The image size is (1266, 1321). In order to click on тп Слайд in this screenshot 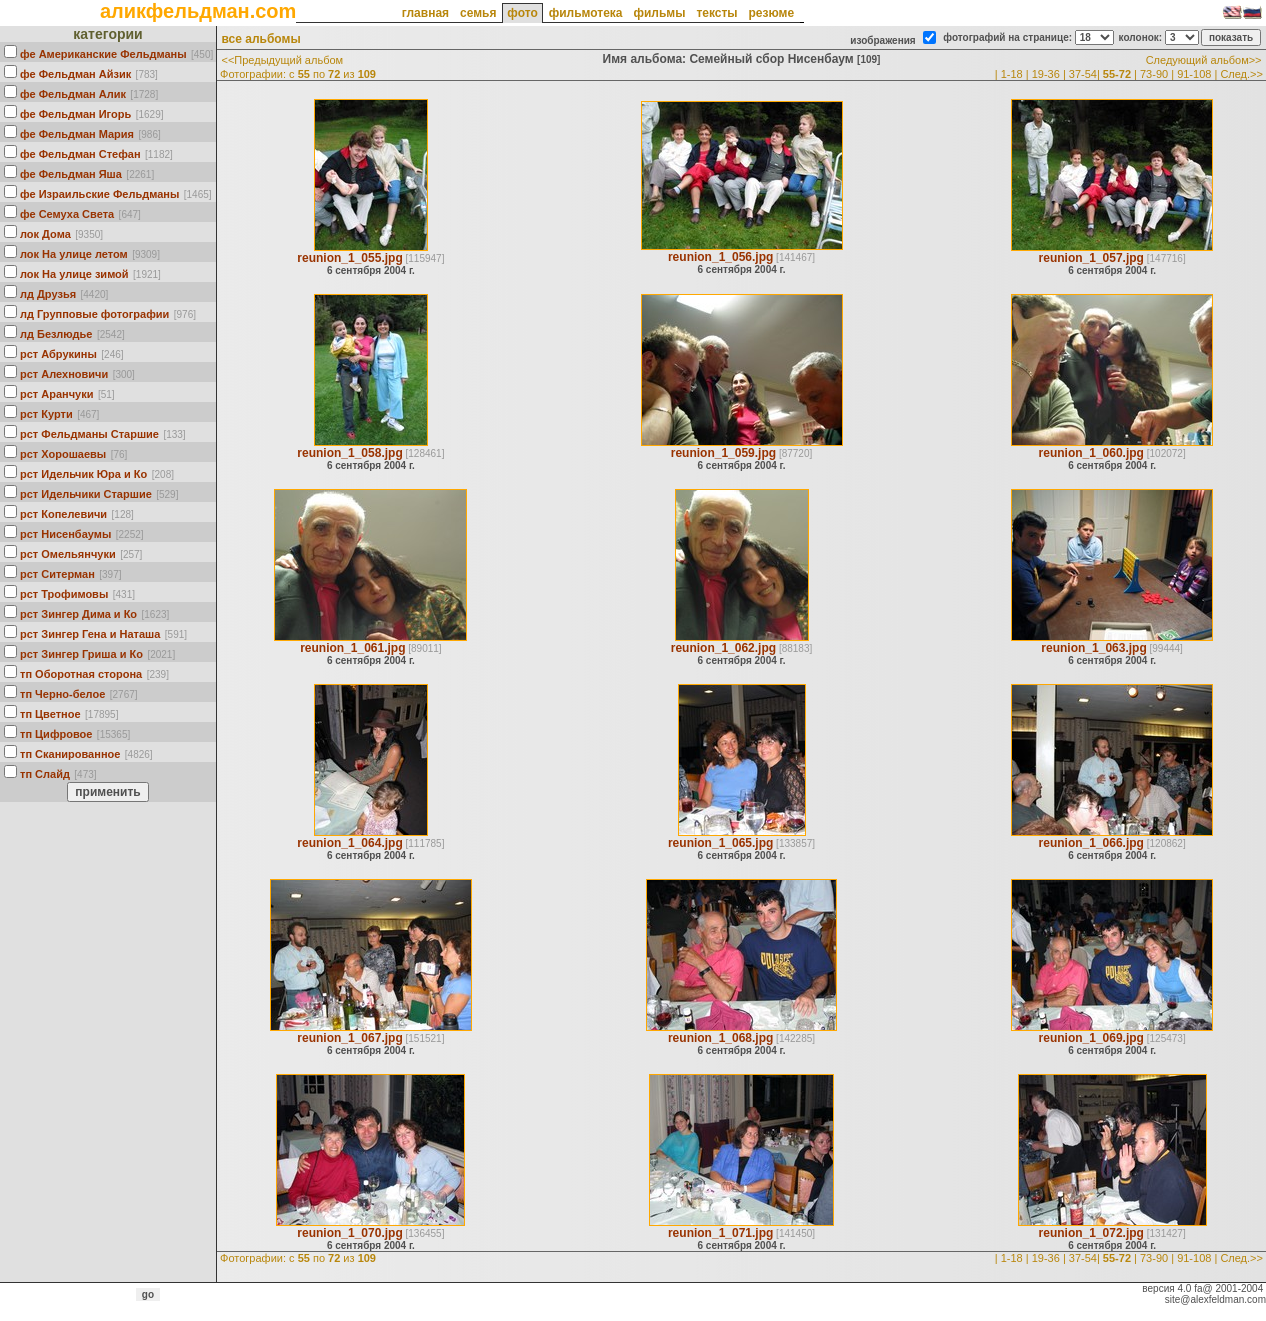, I will do `click(45, 774)`.